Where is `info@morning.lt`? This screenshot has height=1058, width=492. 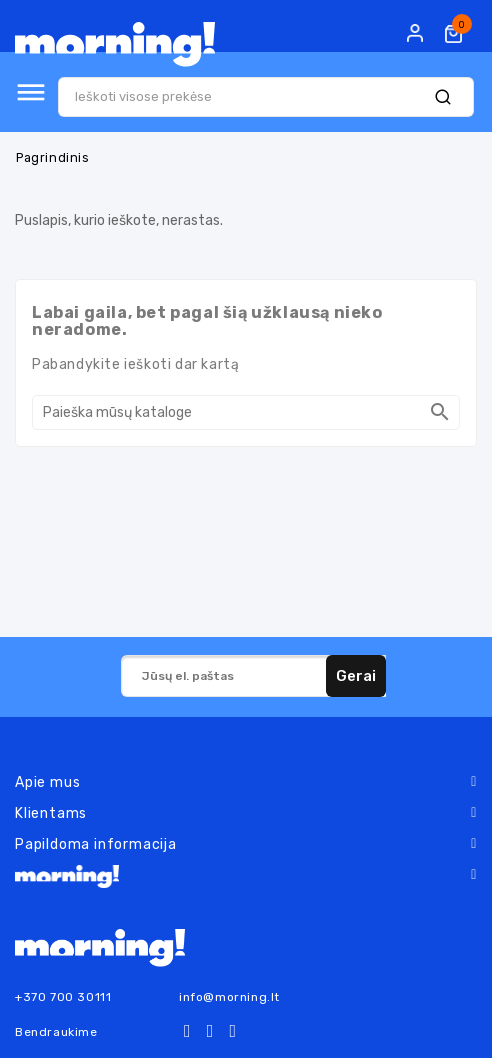
info@morning.lt is located at coordinates (229, 997).